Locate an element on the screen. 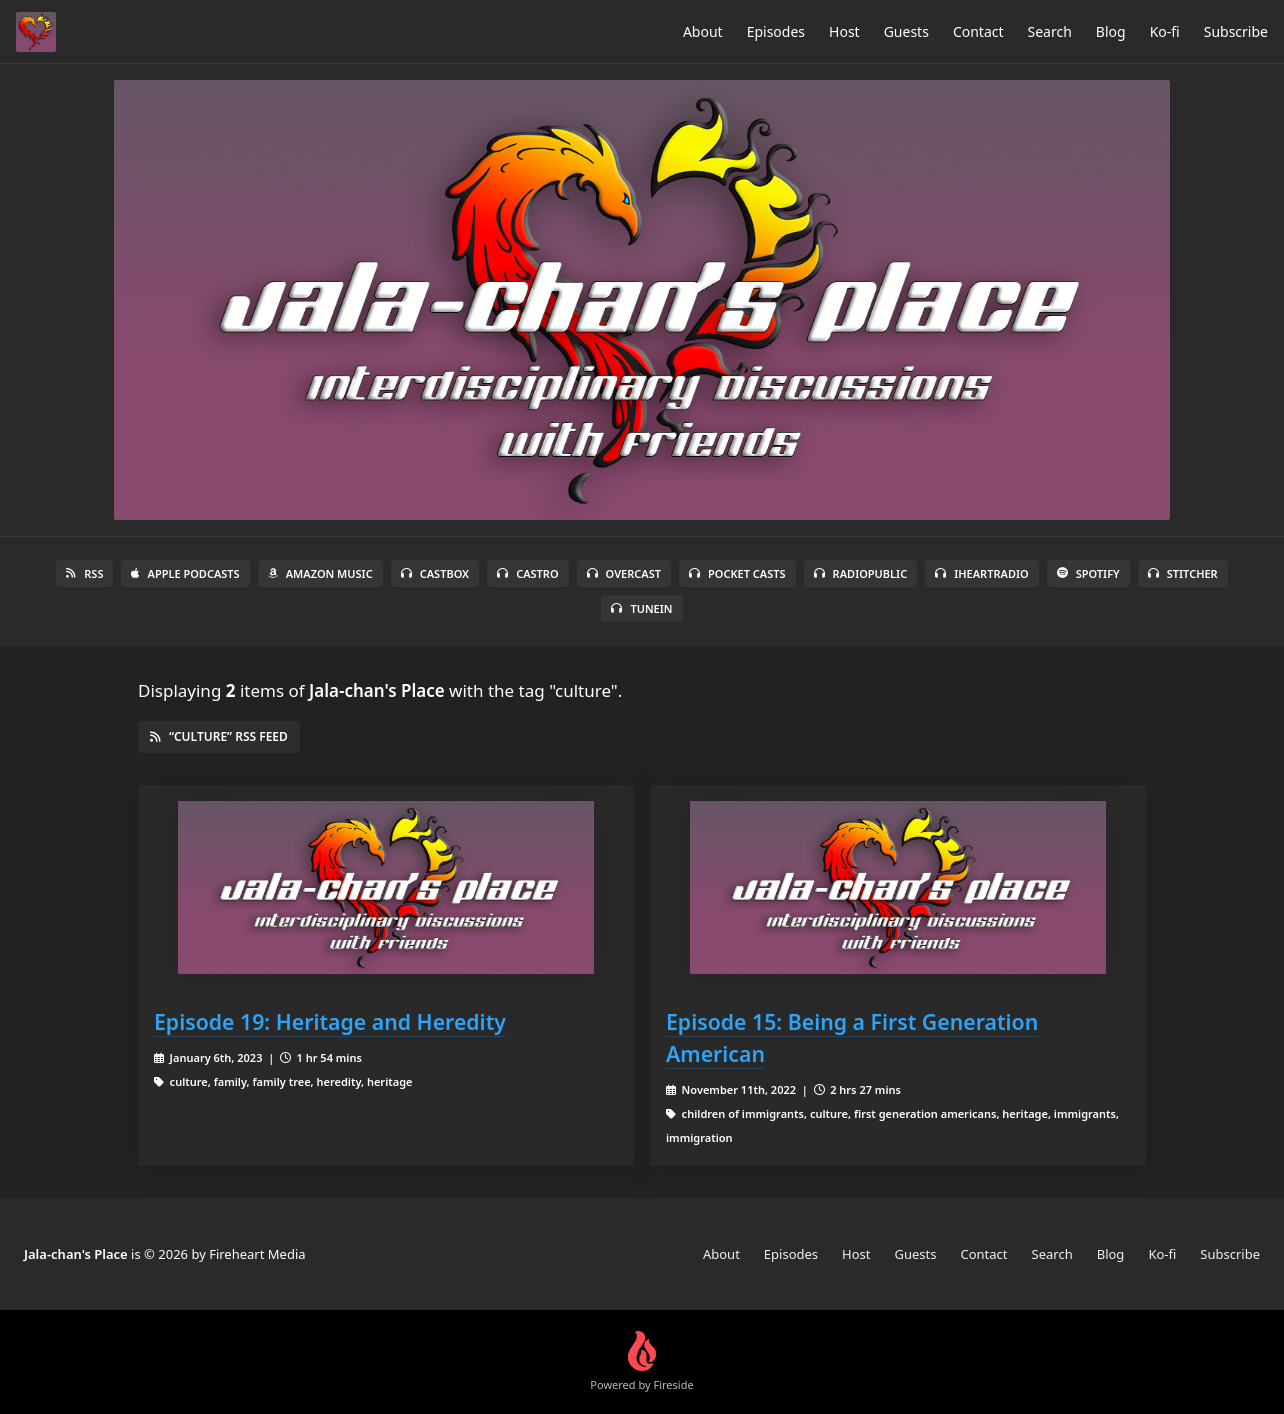  Castbox is located at coordinates (435, 573).